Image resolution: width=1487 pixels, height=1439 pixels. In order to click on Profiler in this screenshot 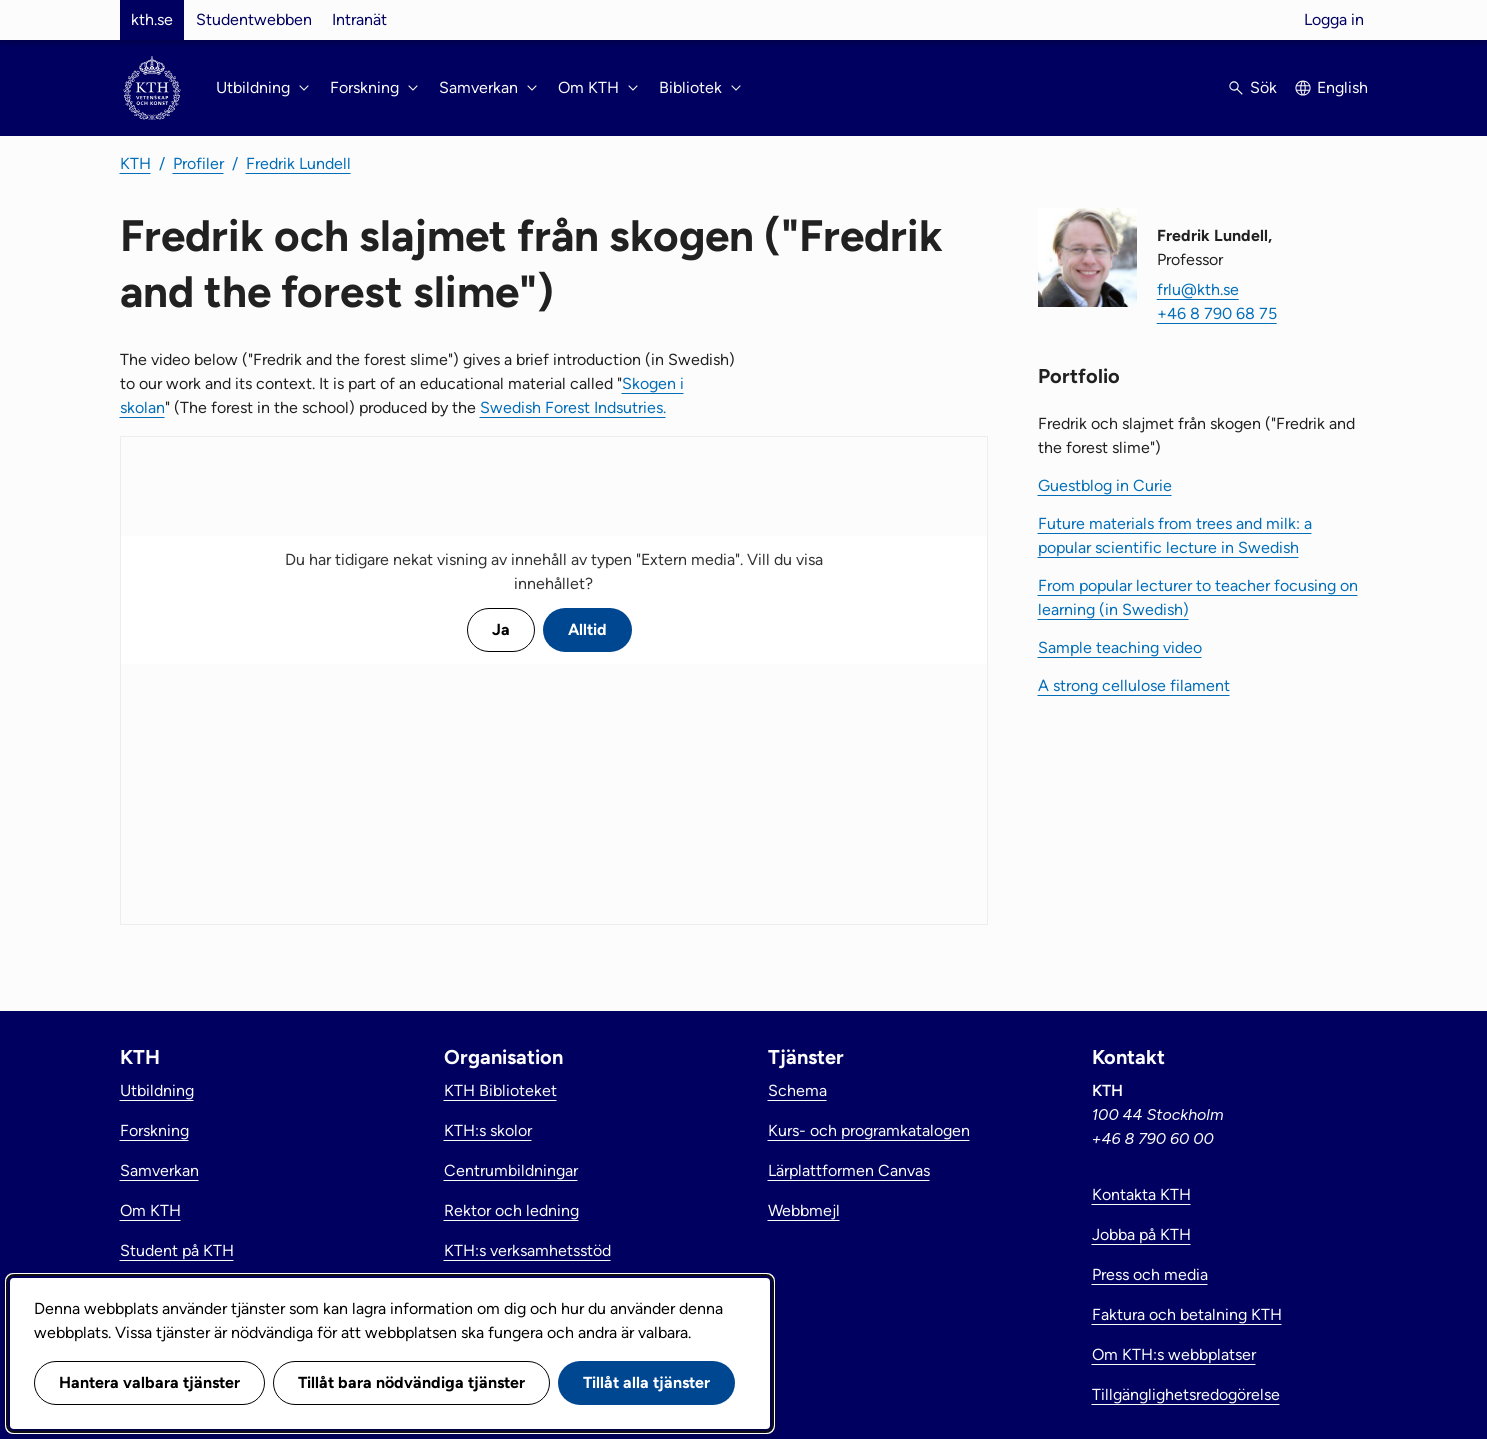, I will do `click(198, 163)`.